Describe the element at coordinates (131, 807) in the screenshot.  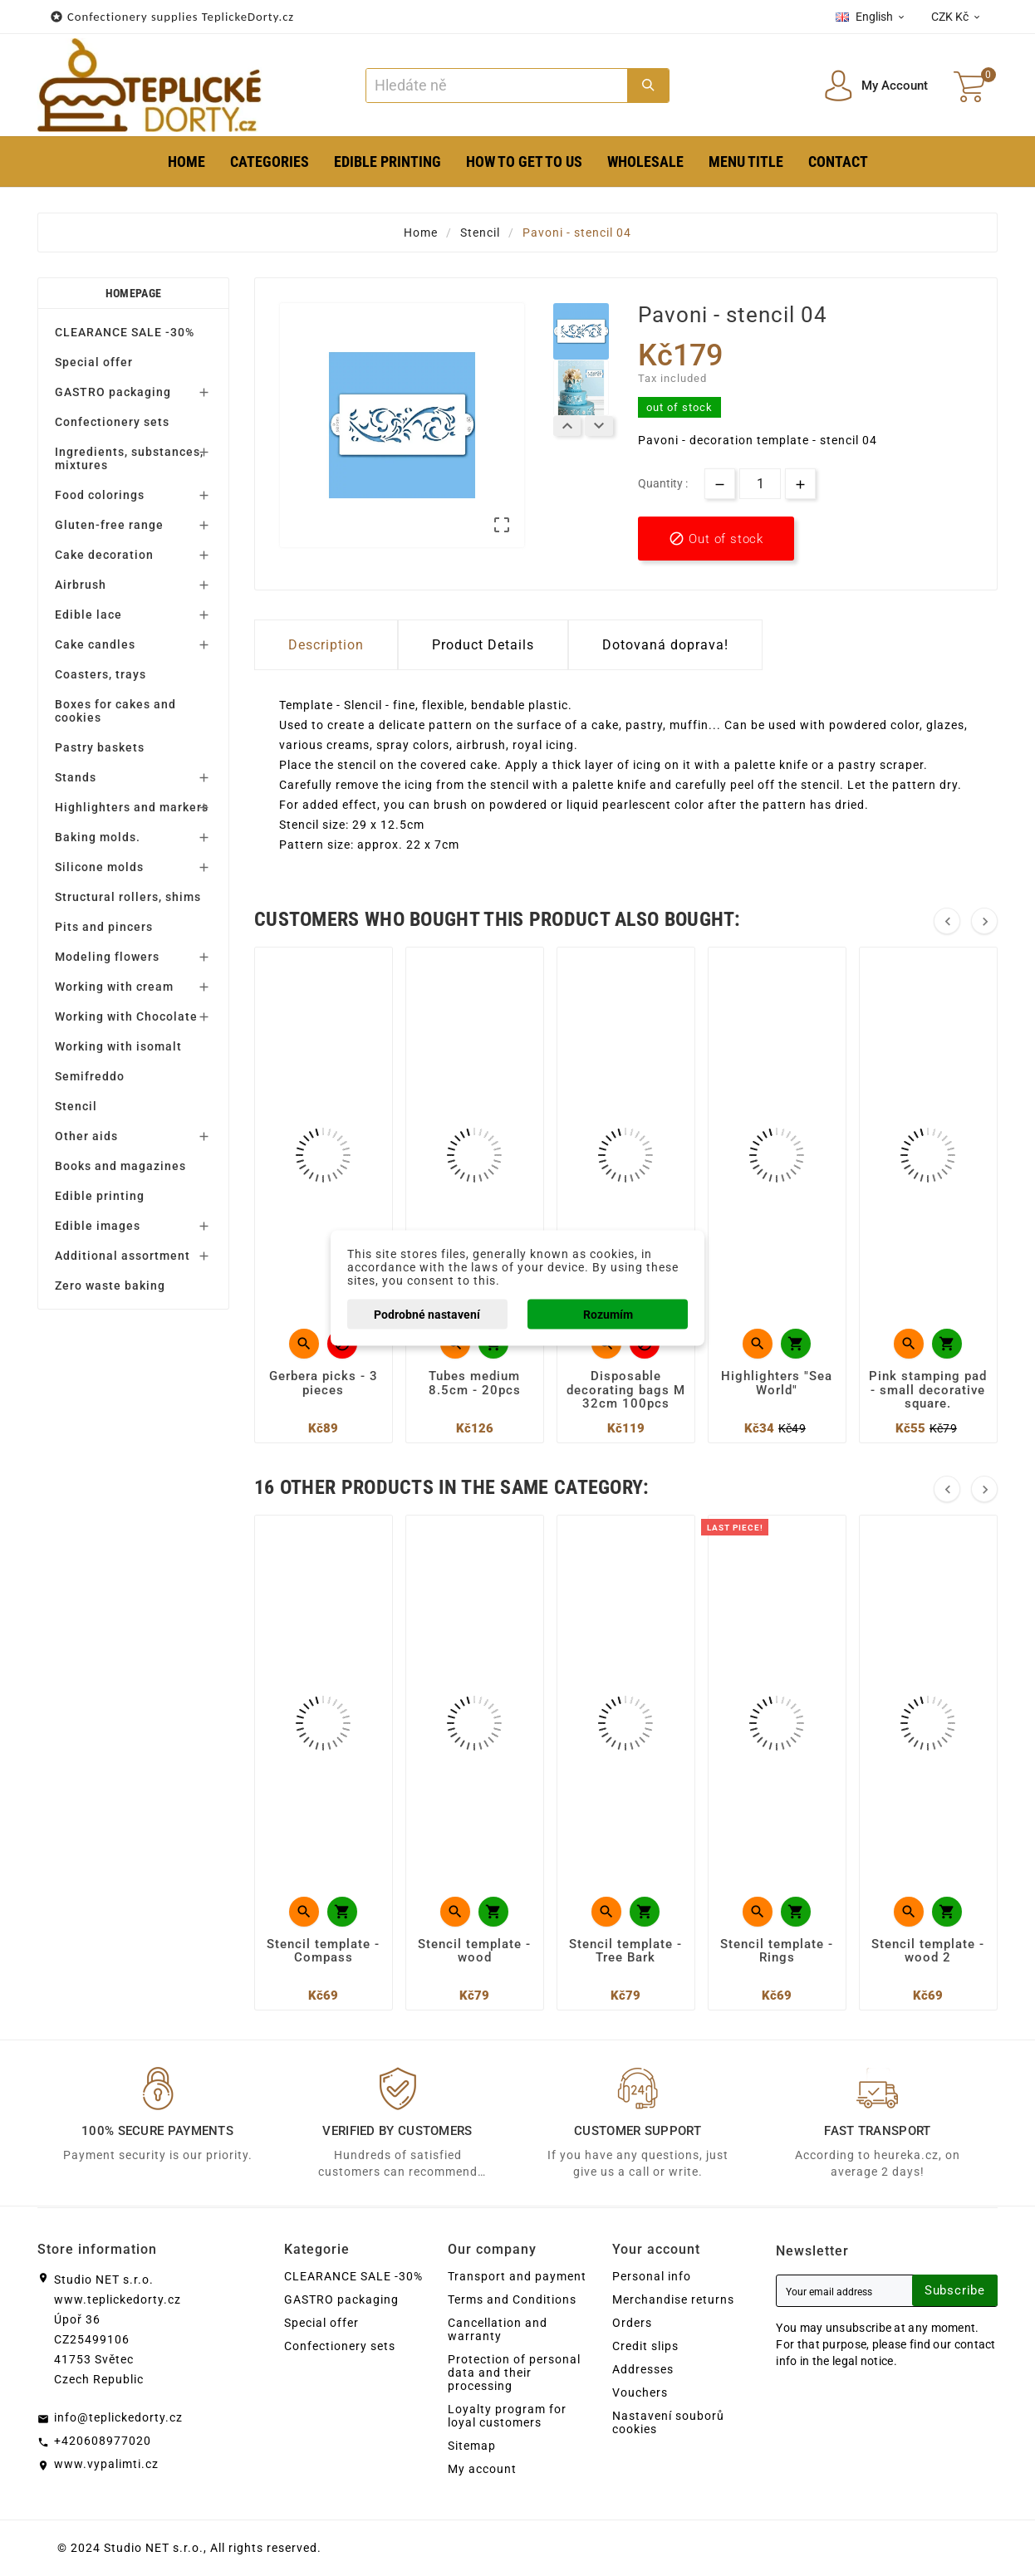
I see `Highlighters and markers` at that location.